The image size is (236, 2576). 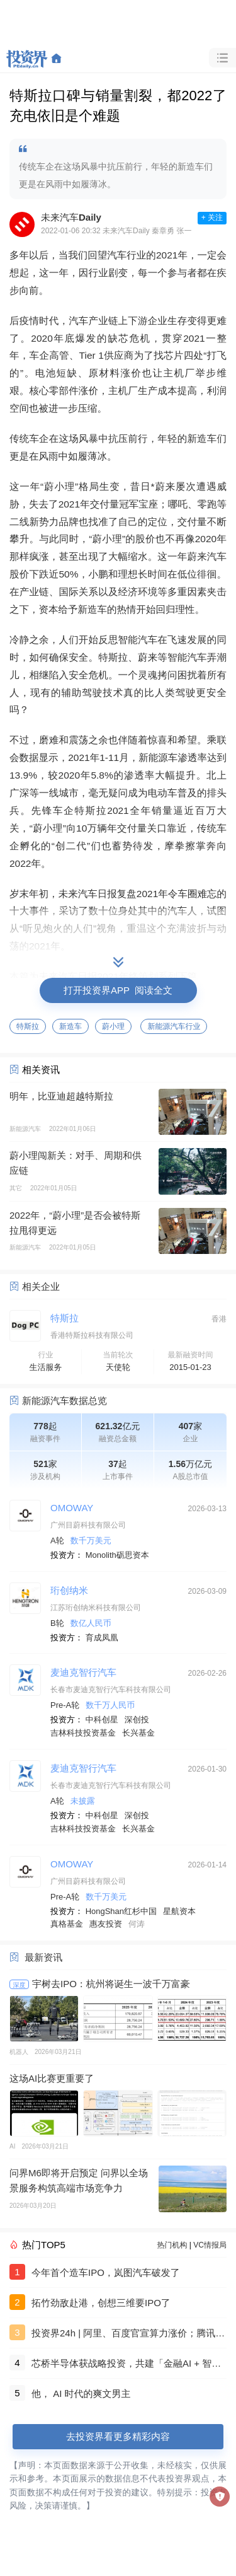 What do you see at coordinates (173, 1026) in the screenshot?
I see `新能源汽车行业` at bounding box center [173, 1026].